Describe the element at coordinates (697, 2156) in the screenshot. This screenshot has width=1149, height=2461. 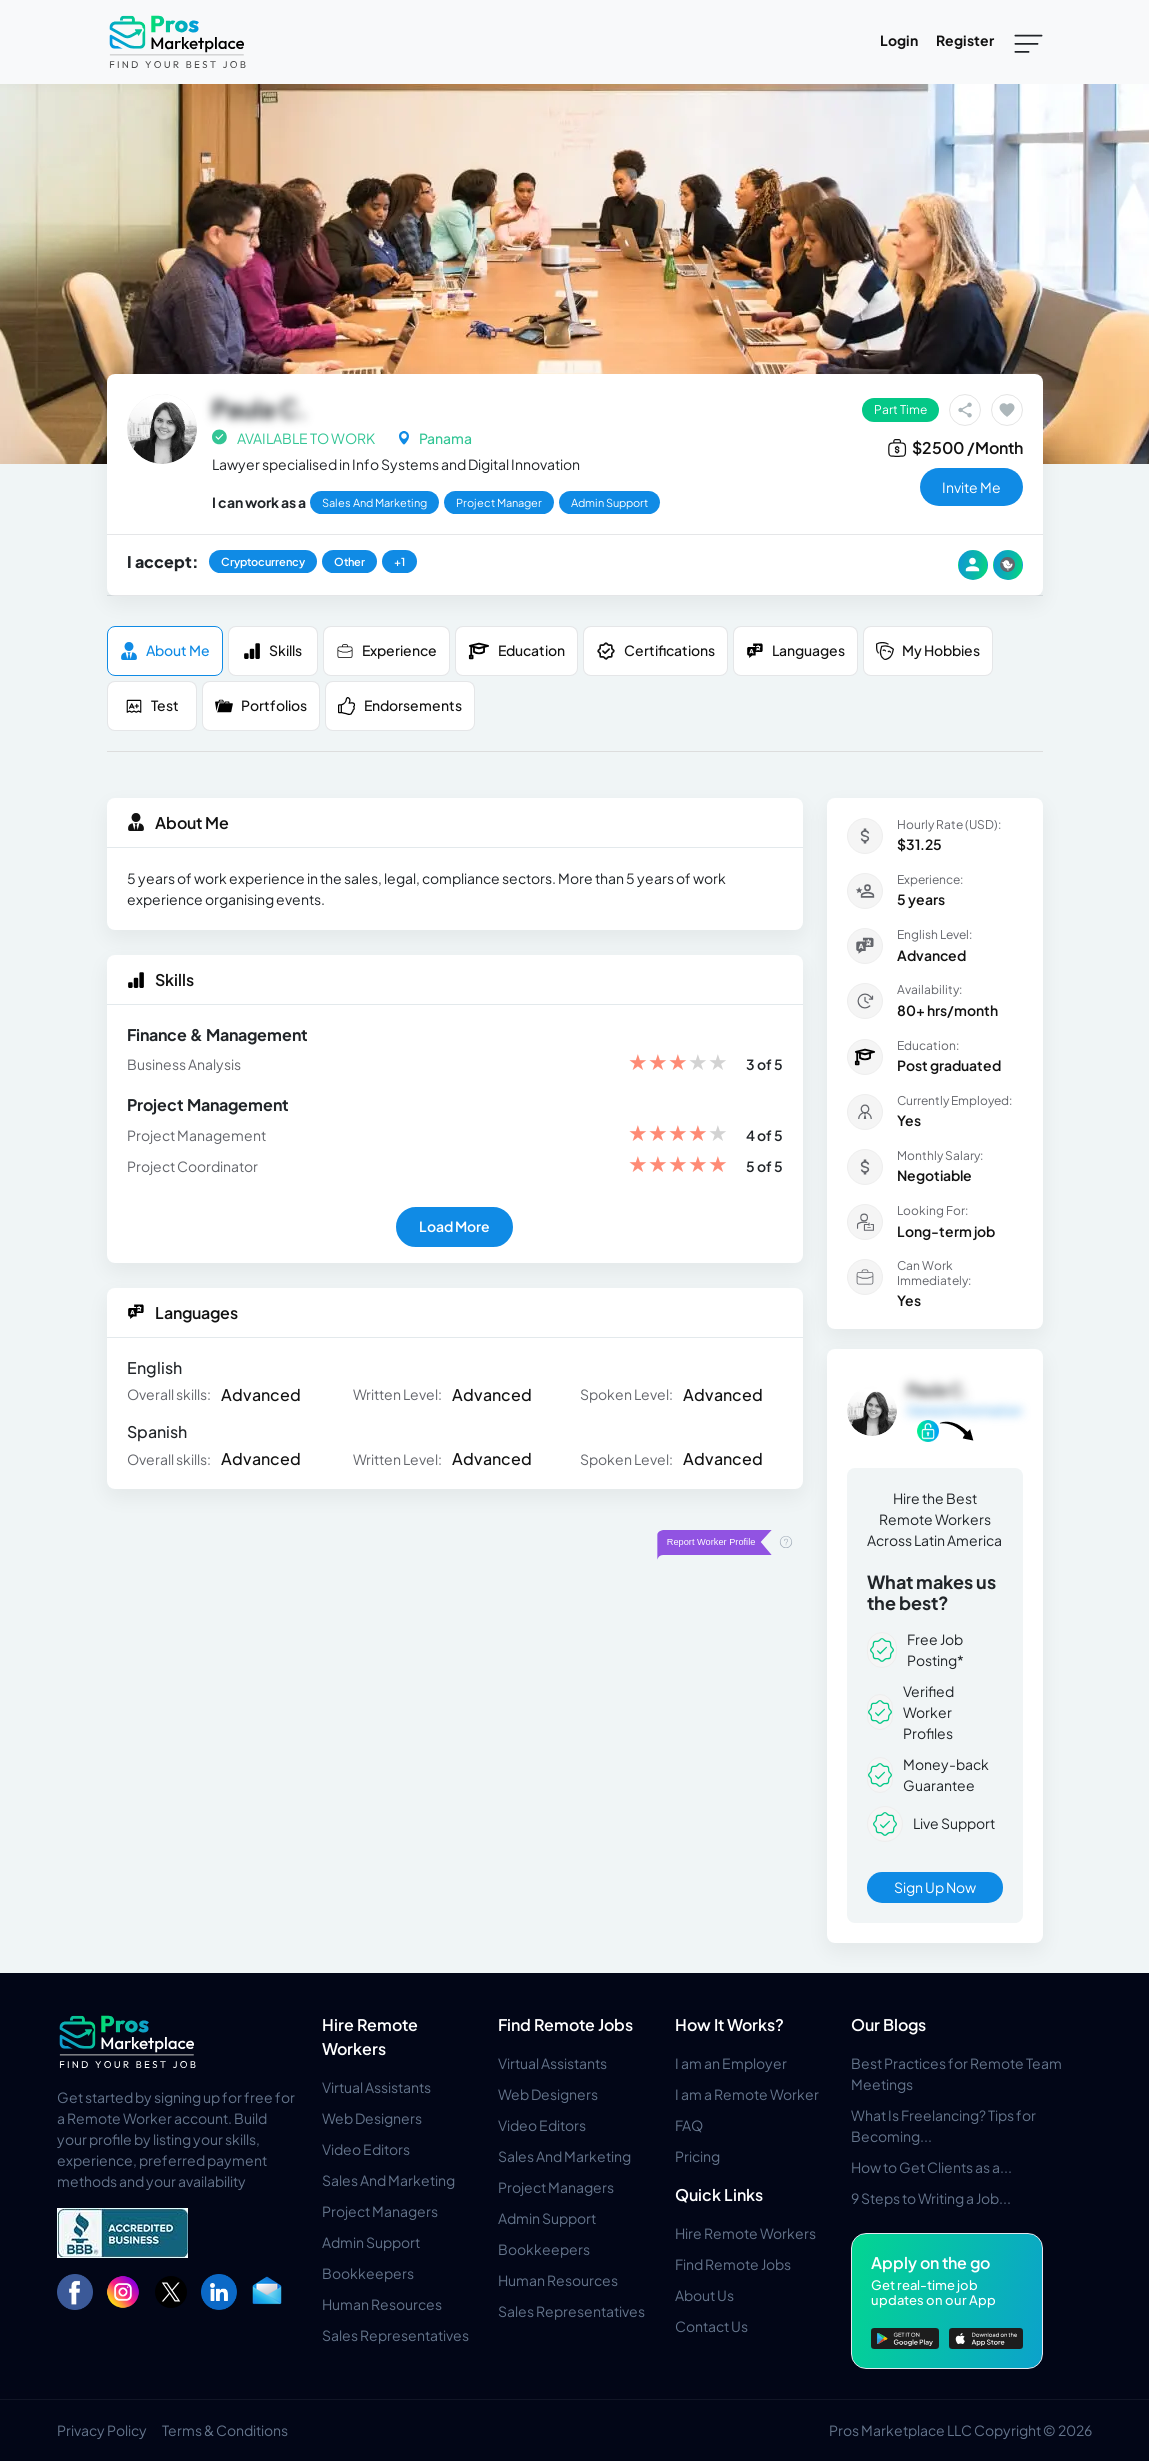
I see `Pricing` at that location.